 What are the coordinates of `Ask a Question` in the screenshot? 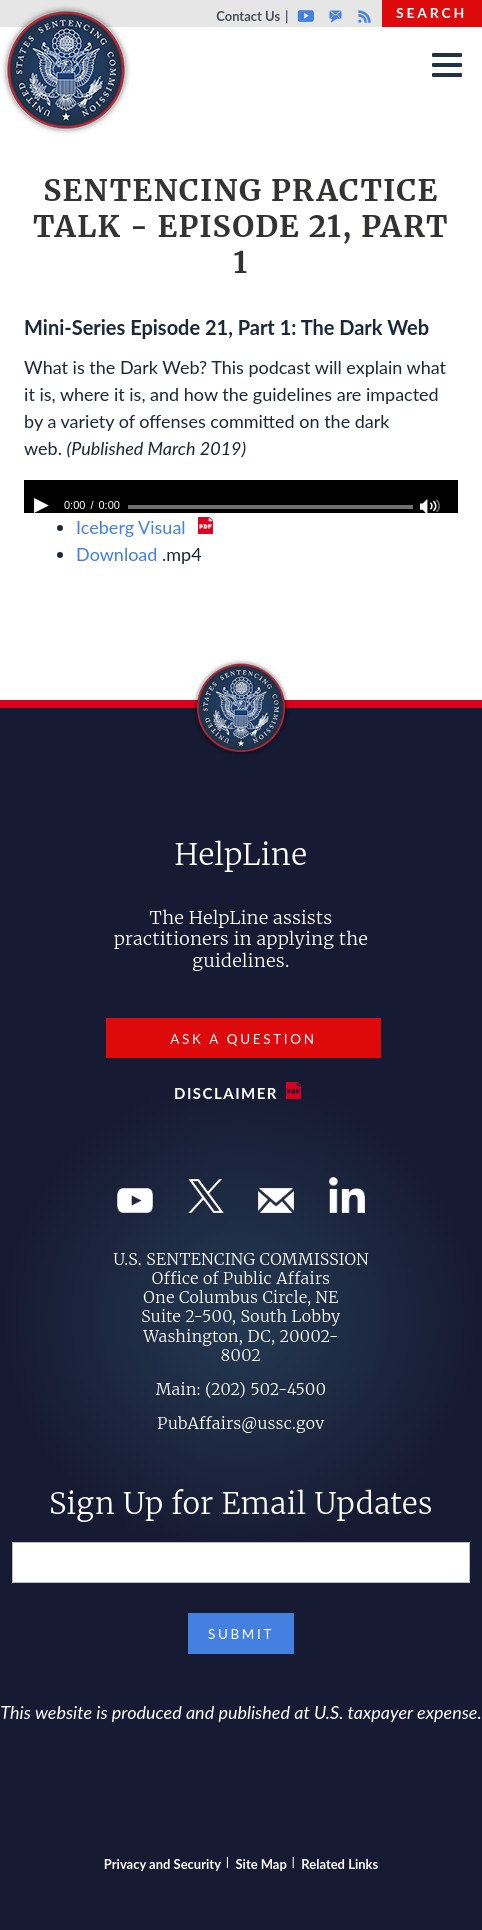 It's located at (243, 1039).